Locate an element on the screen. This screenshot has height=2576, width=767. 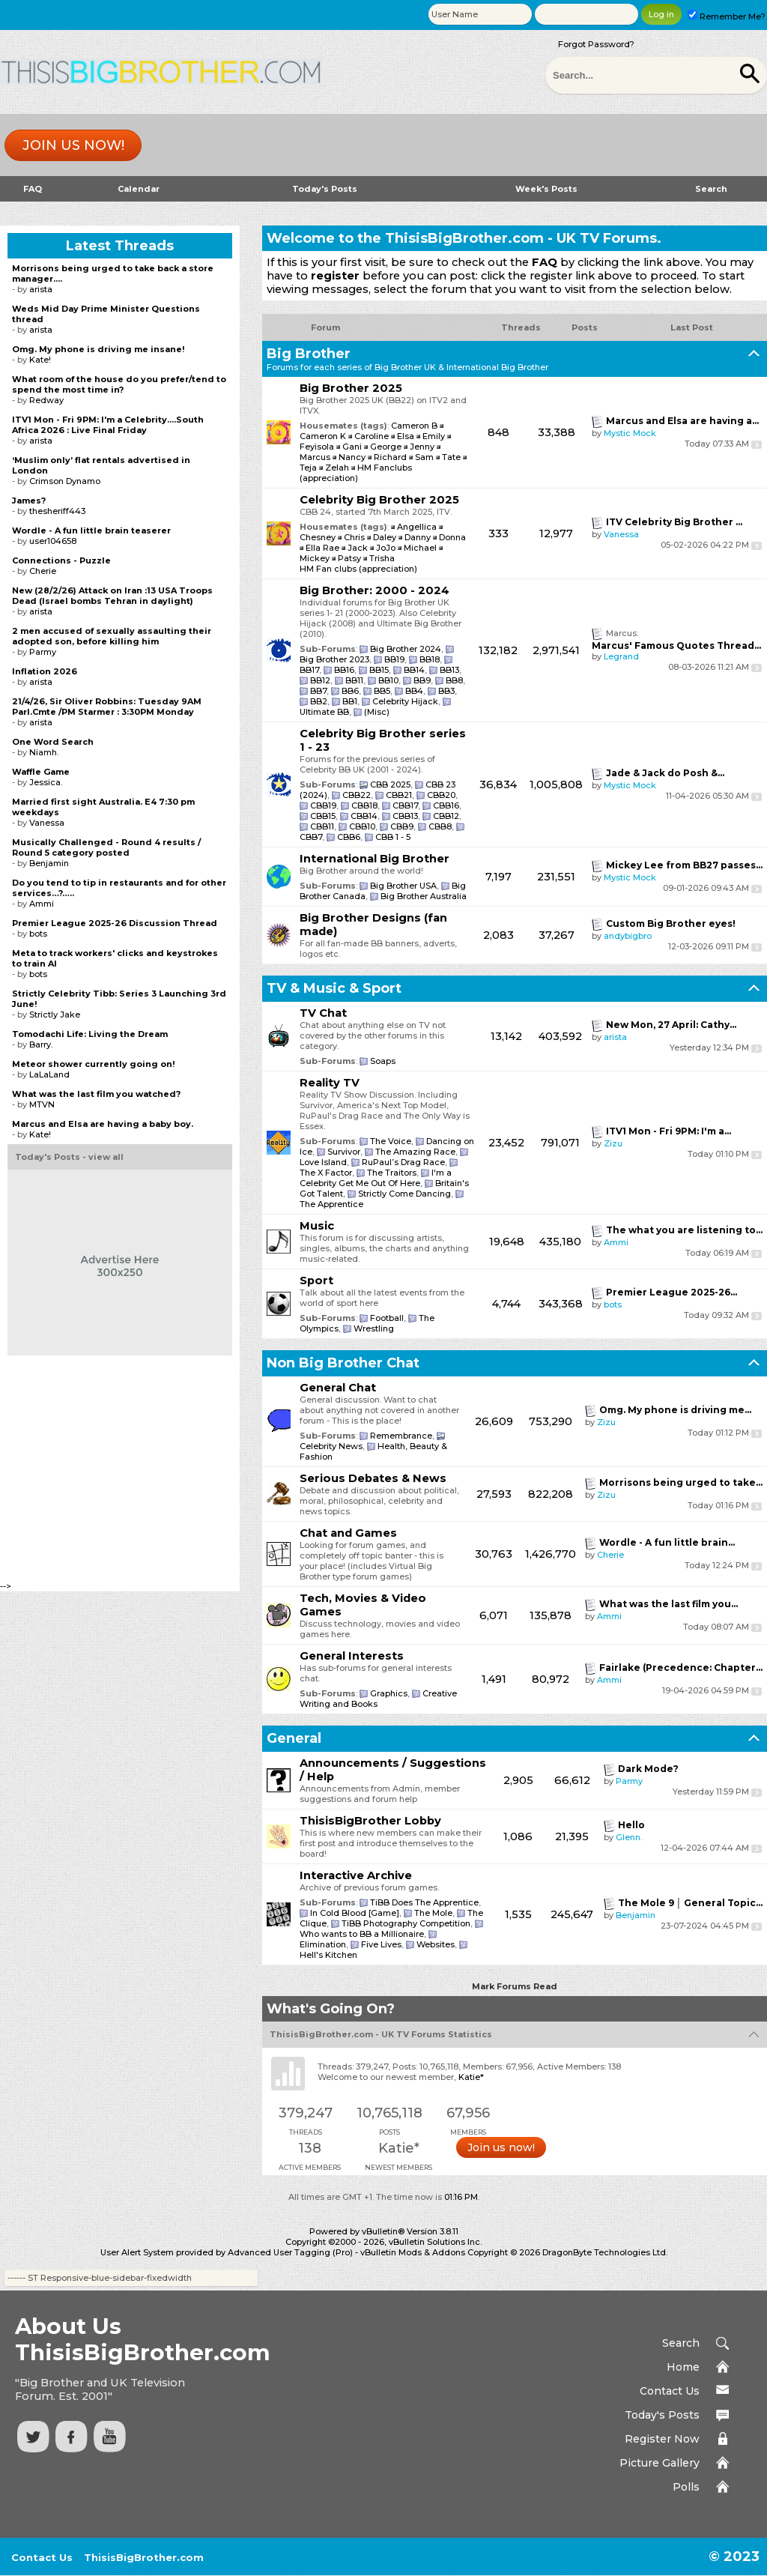
Survivor is located at coordinates (343, 1151).